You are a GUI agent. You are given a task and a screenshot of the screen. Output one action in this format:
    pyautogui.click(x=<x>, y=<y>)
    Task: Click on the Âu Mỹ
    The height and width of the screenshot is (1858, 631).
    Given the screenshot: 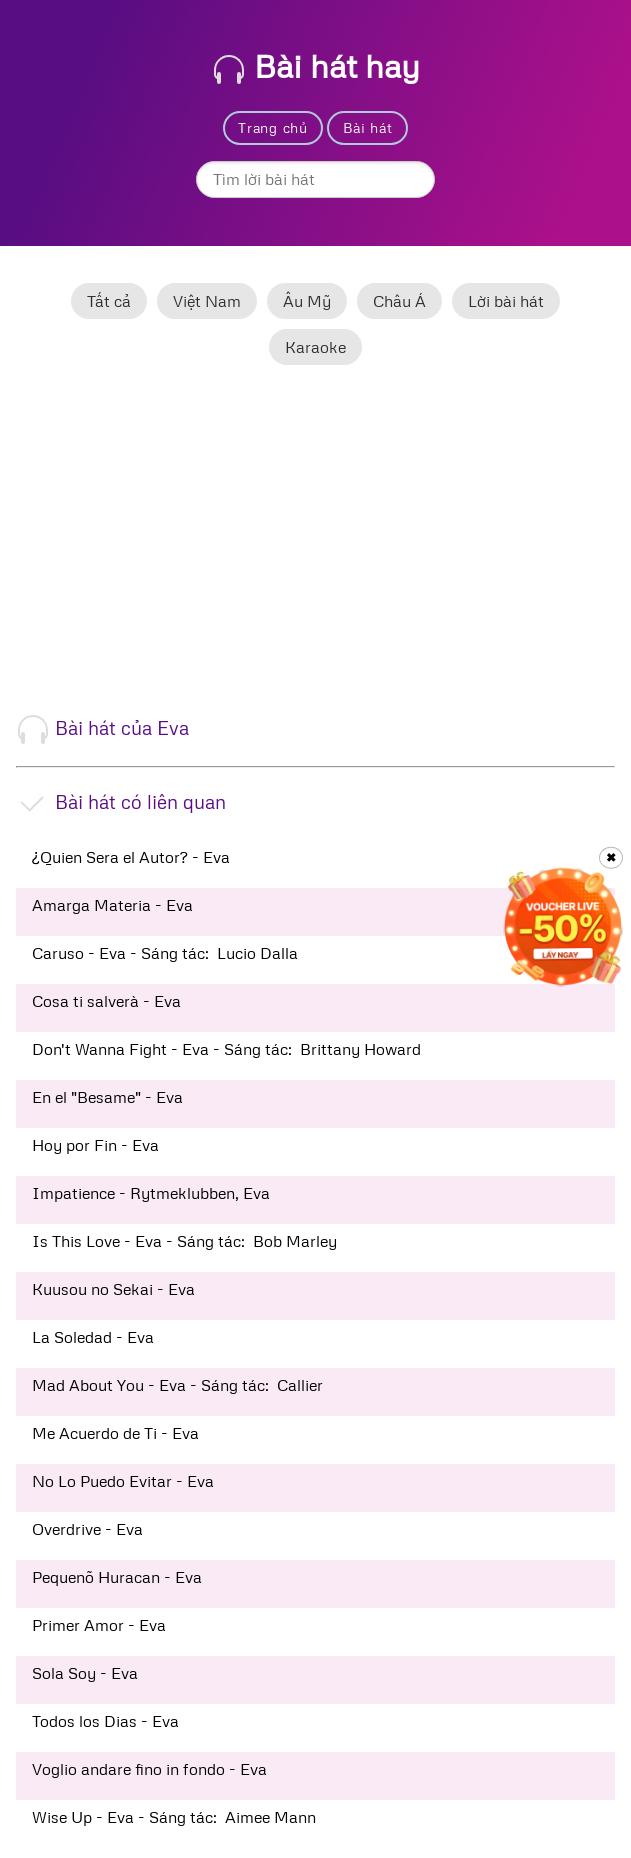 What is the action you would take?
    pyautogui.click(x=307, y=301)
    